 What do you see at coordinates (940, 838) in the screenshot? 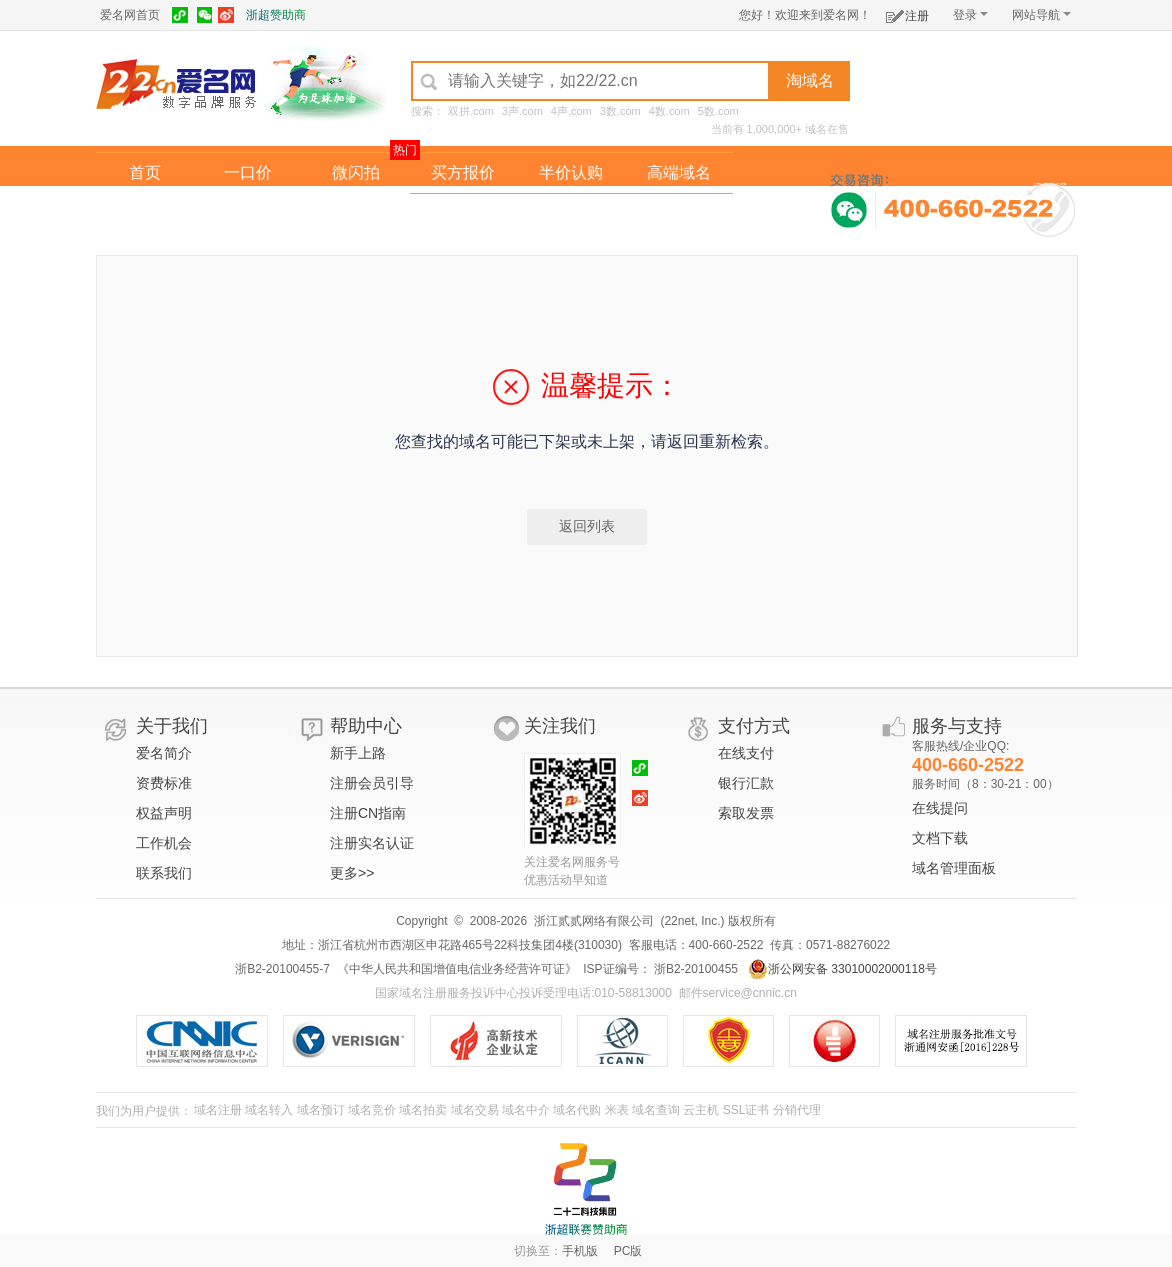
I see `文档下载` at bounding box center [940, 838].